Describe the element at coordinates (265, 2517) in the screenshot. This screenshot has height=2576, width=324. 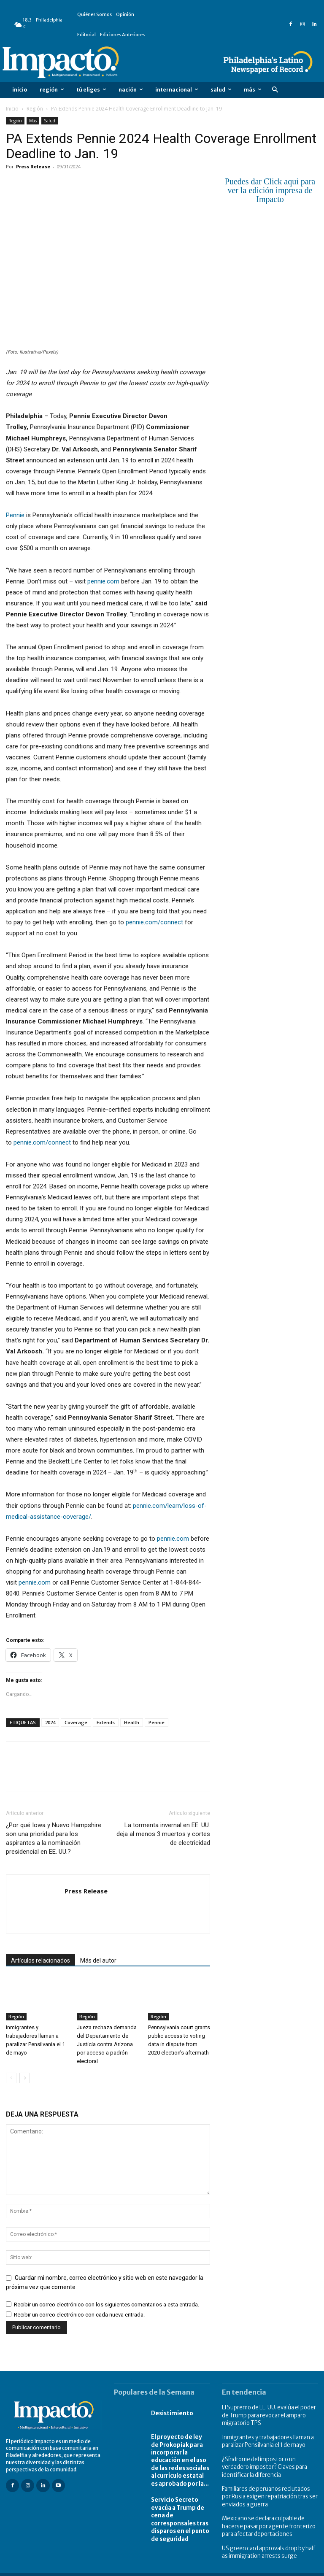
I see `Mexicano se declara culpable de hacerse pasar por agente fronterizo para afectar deportaciones` at that location.